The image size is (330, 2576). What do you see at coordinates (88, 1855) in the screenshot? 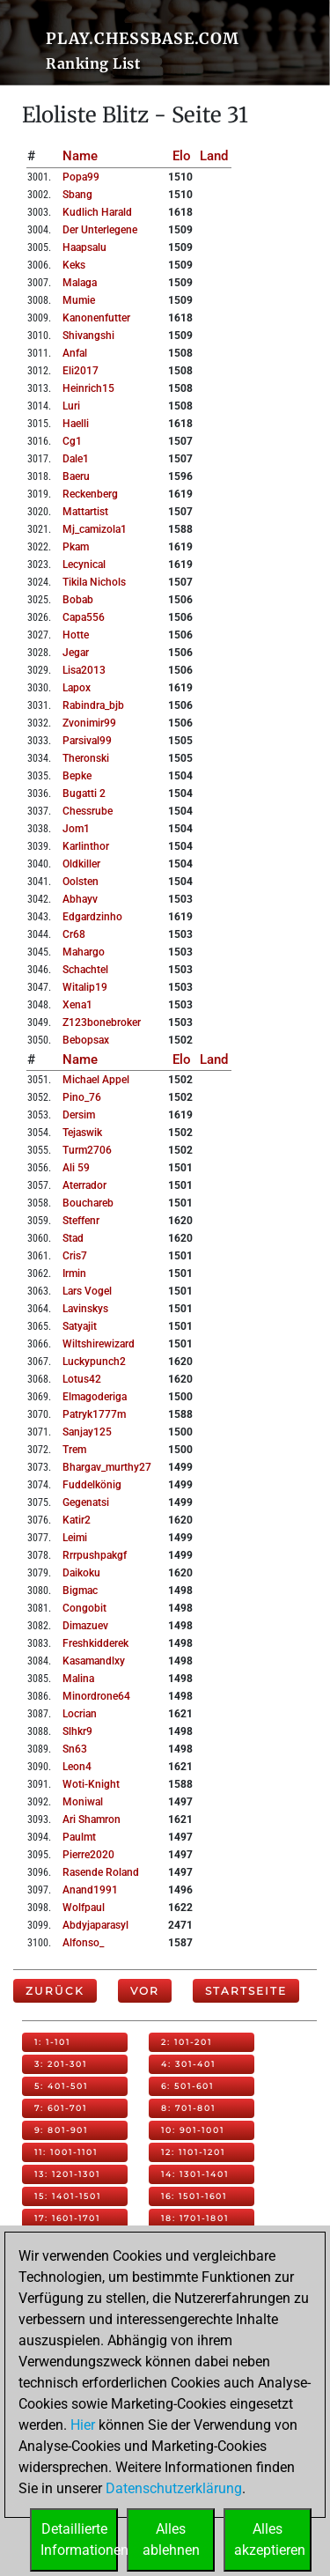
I see `pierre2020` at bounding box center [88, 1855].